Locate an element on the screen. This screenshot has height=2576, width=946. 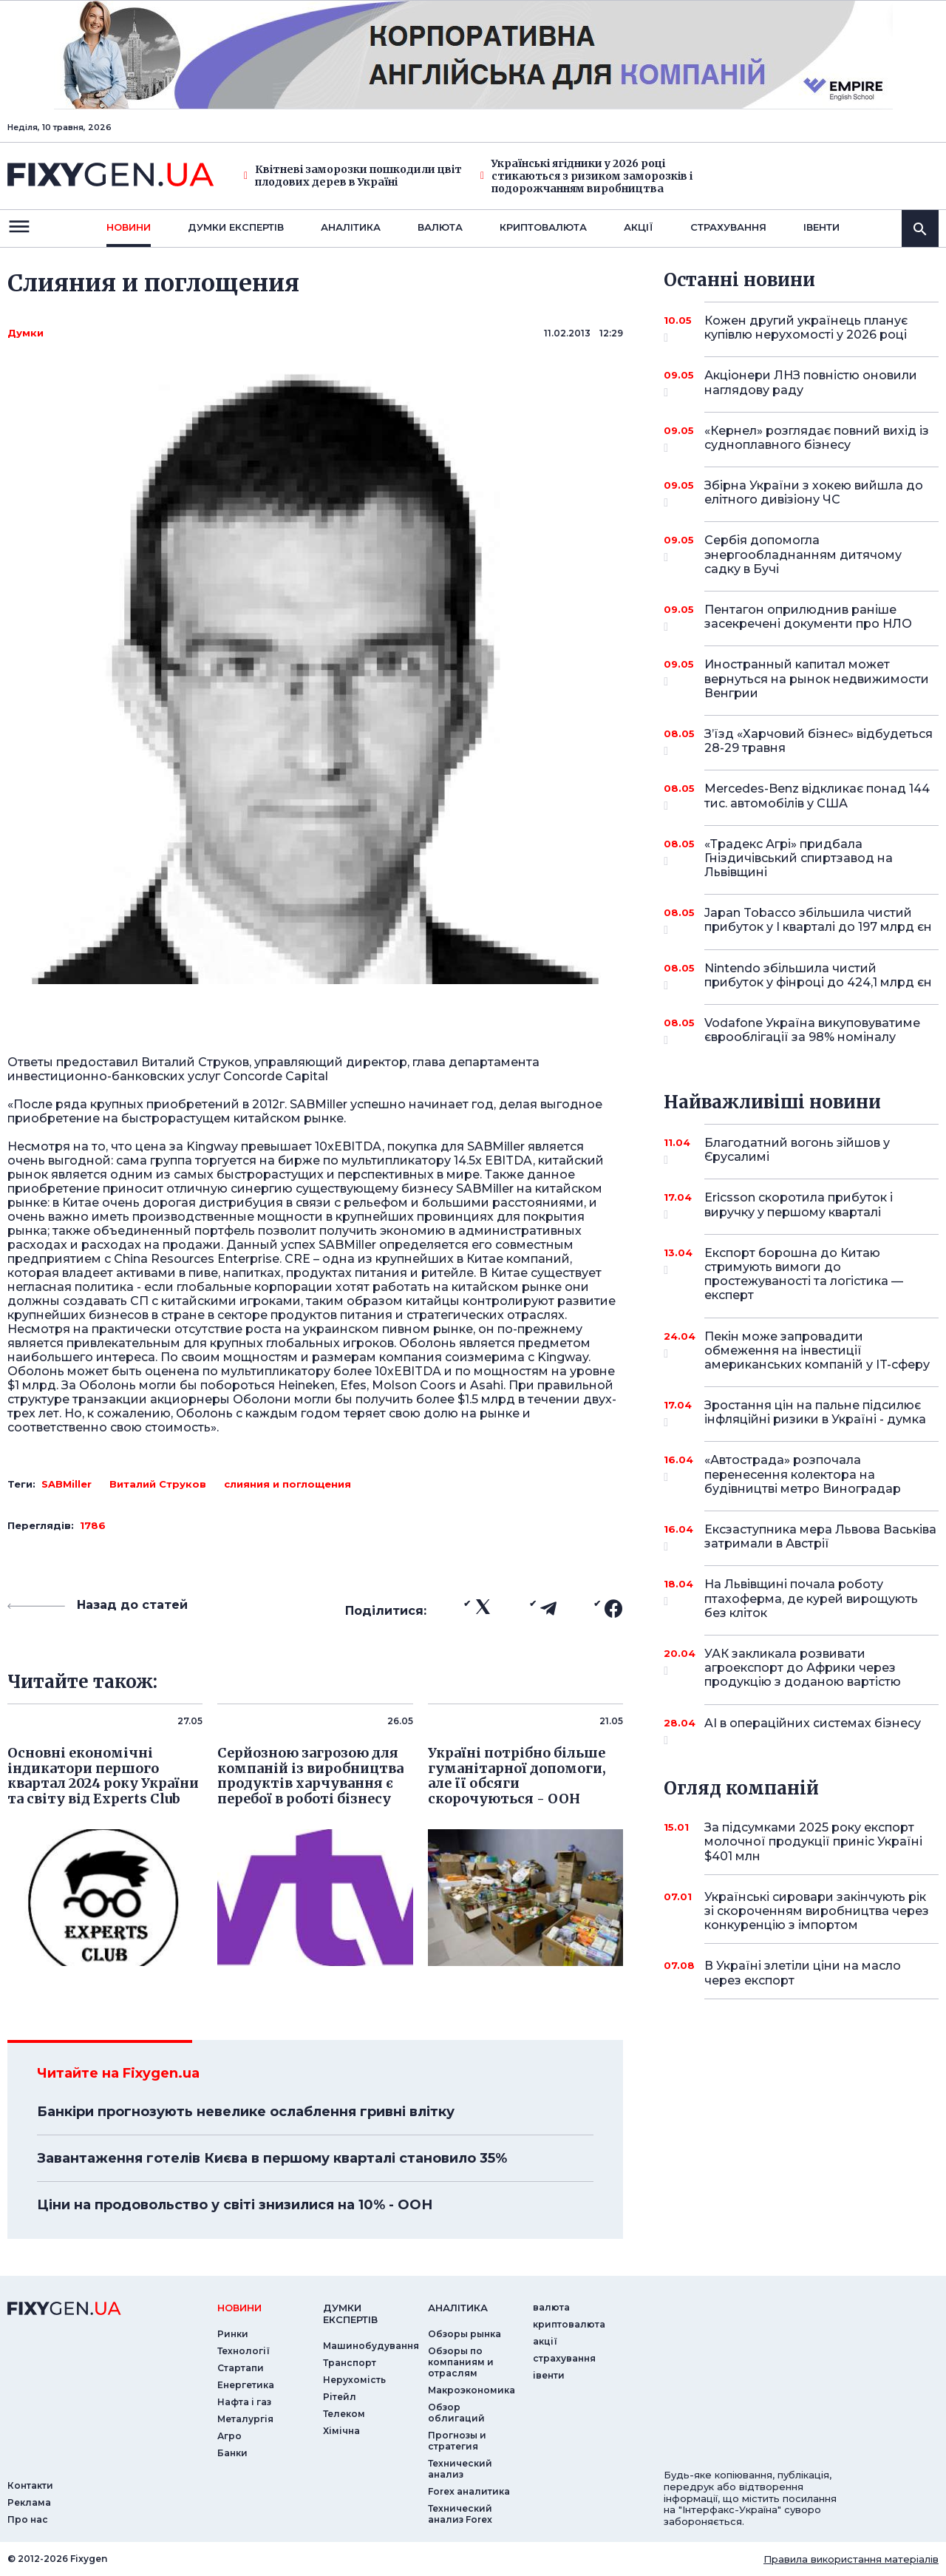
SABMiller is located at coordinates (66, 1484).